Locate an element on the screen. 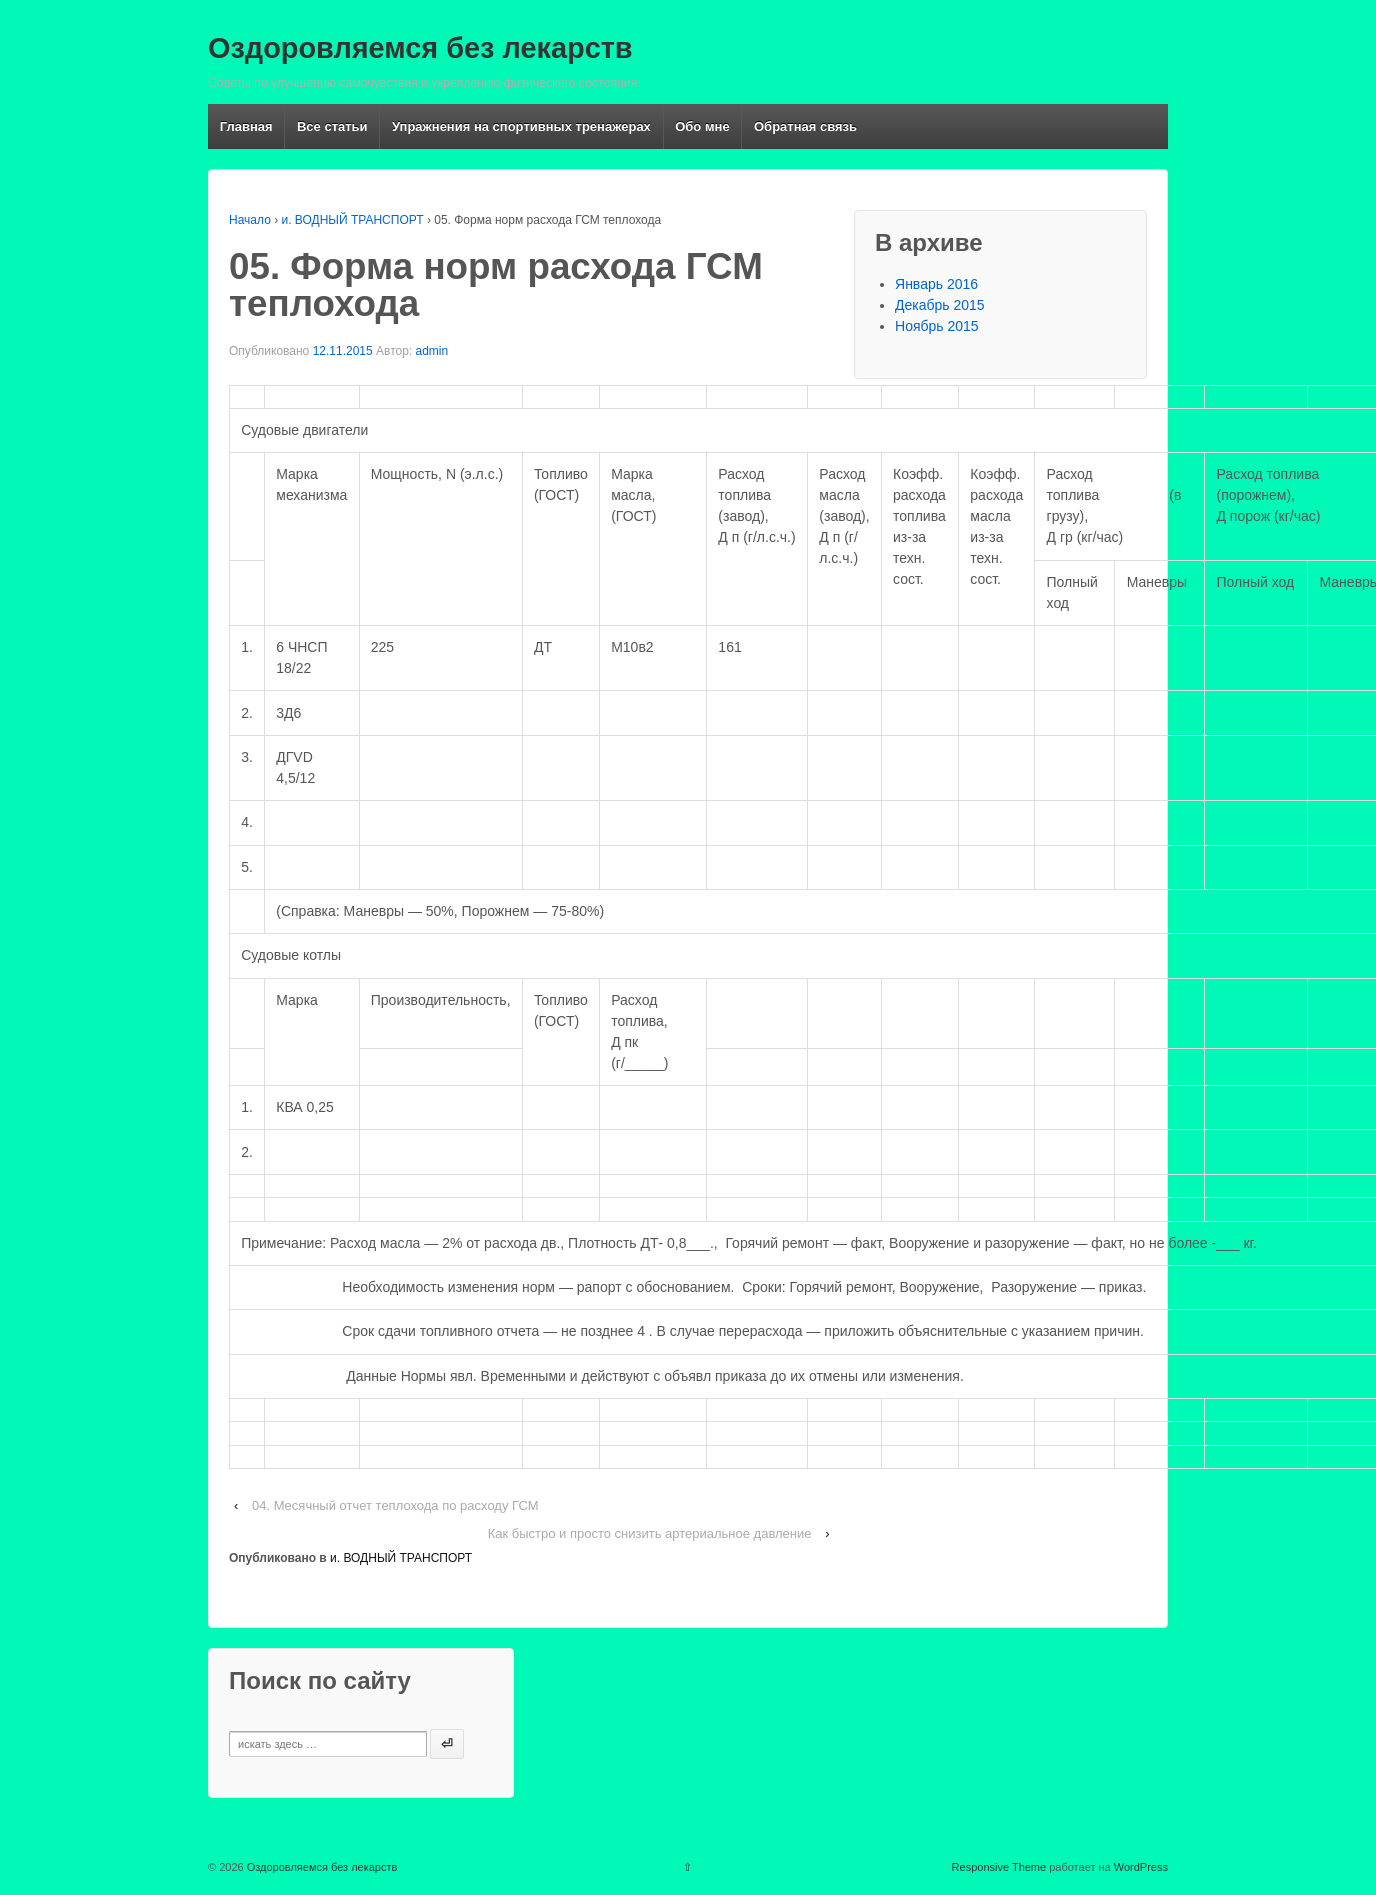  Как быстро и просто снизить артериальное давление is located at coordinates (650, 1533).